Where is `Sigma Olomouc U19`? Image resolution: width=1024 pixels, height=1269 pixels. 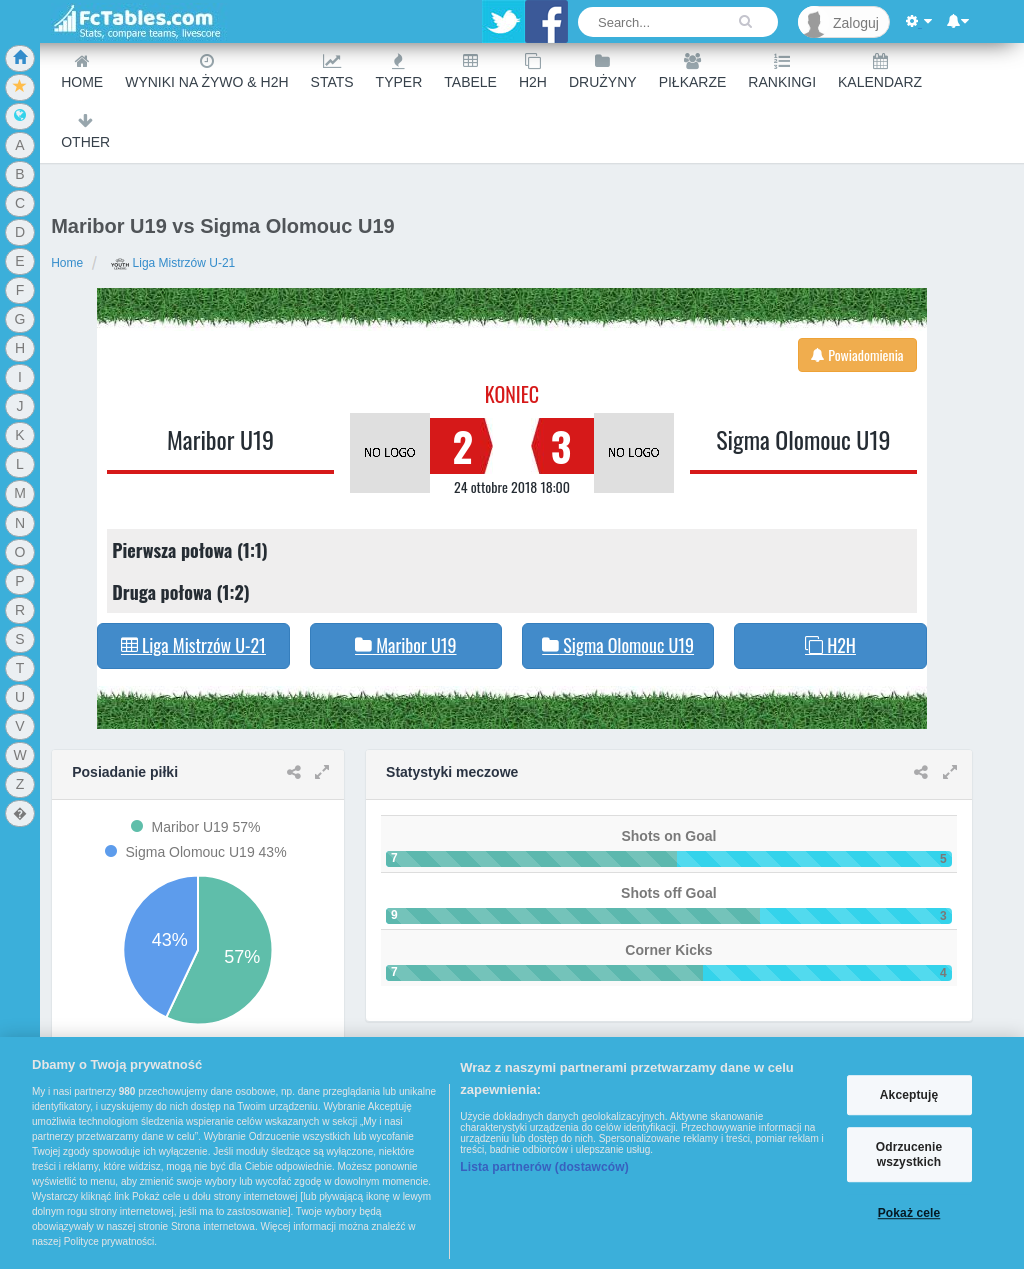 Sigma Olomouc U19 is located at coordinates (803, 439).